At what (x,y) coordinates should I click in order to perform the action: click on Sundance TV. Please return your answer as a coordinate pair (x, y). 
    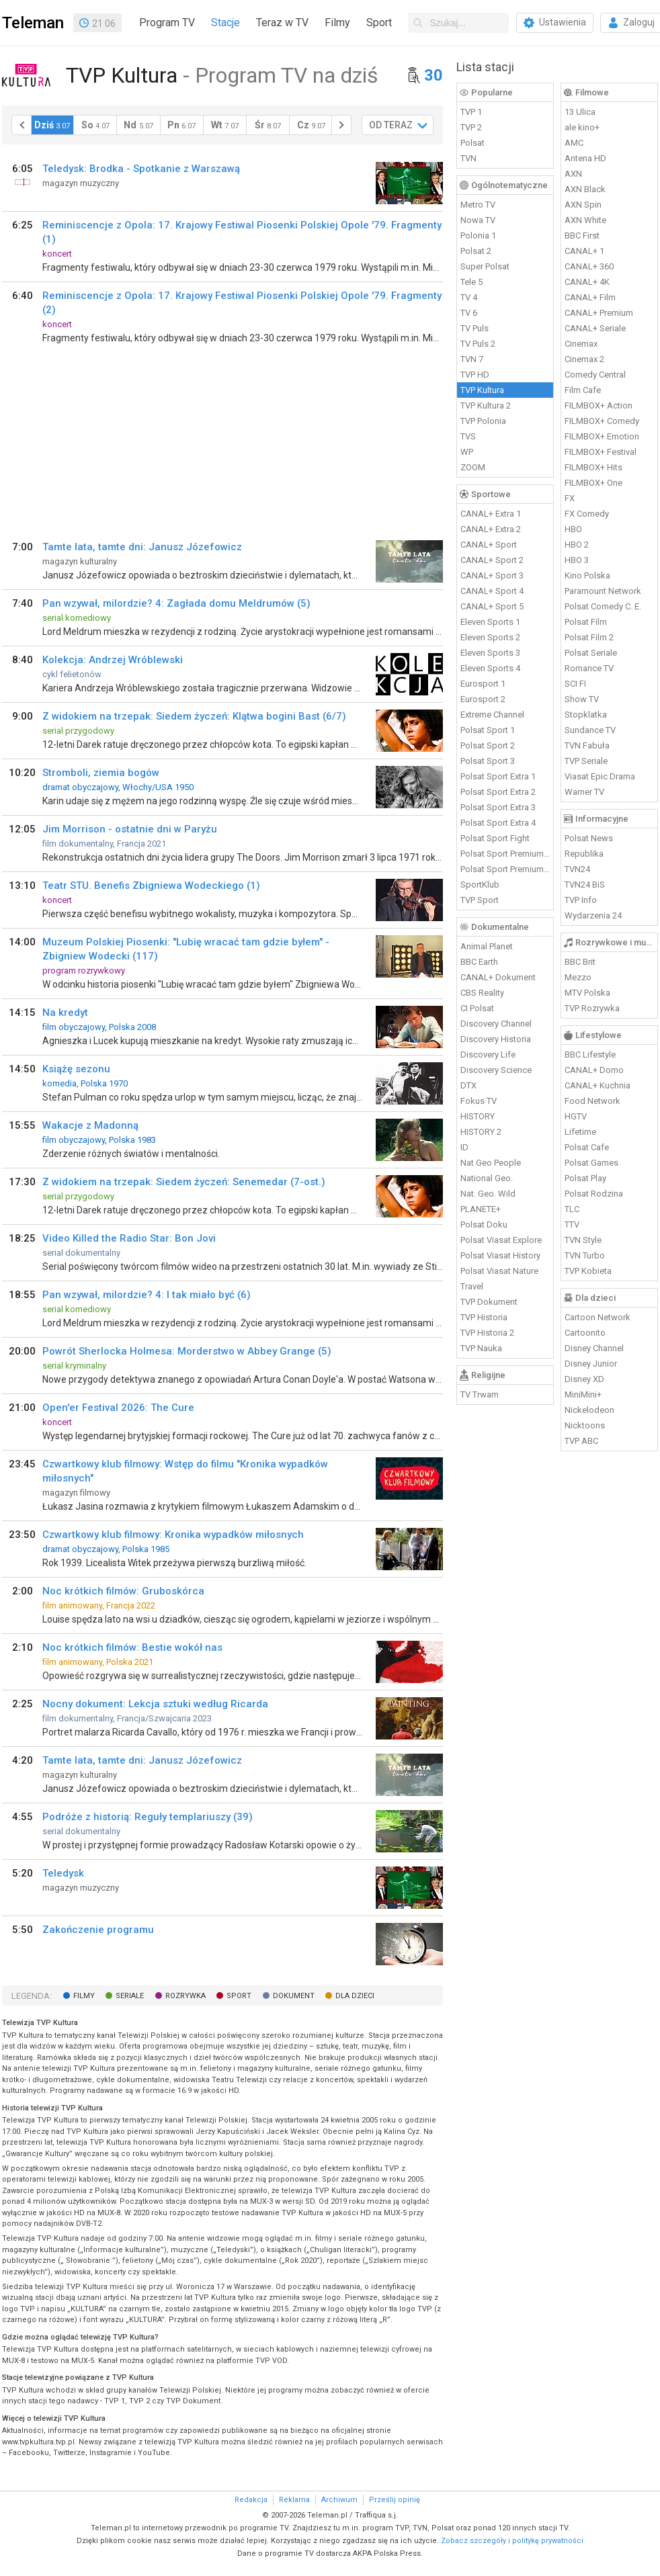
    Looking at the image, I should click on (590, 730).